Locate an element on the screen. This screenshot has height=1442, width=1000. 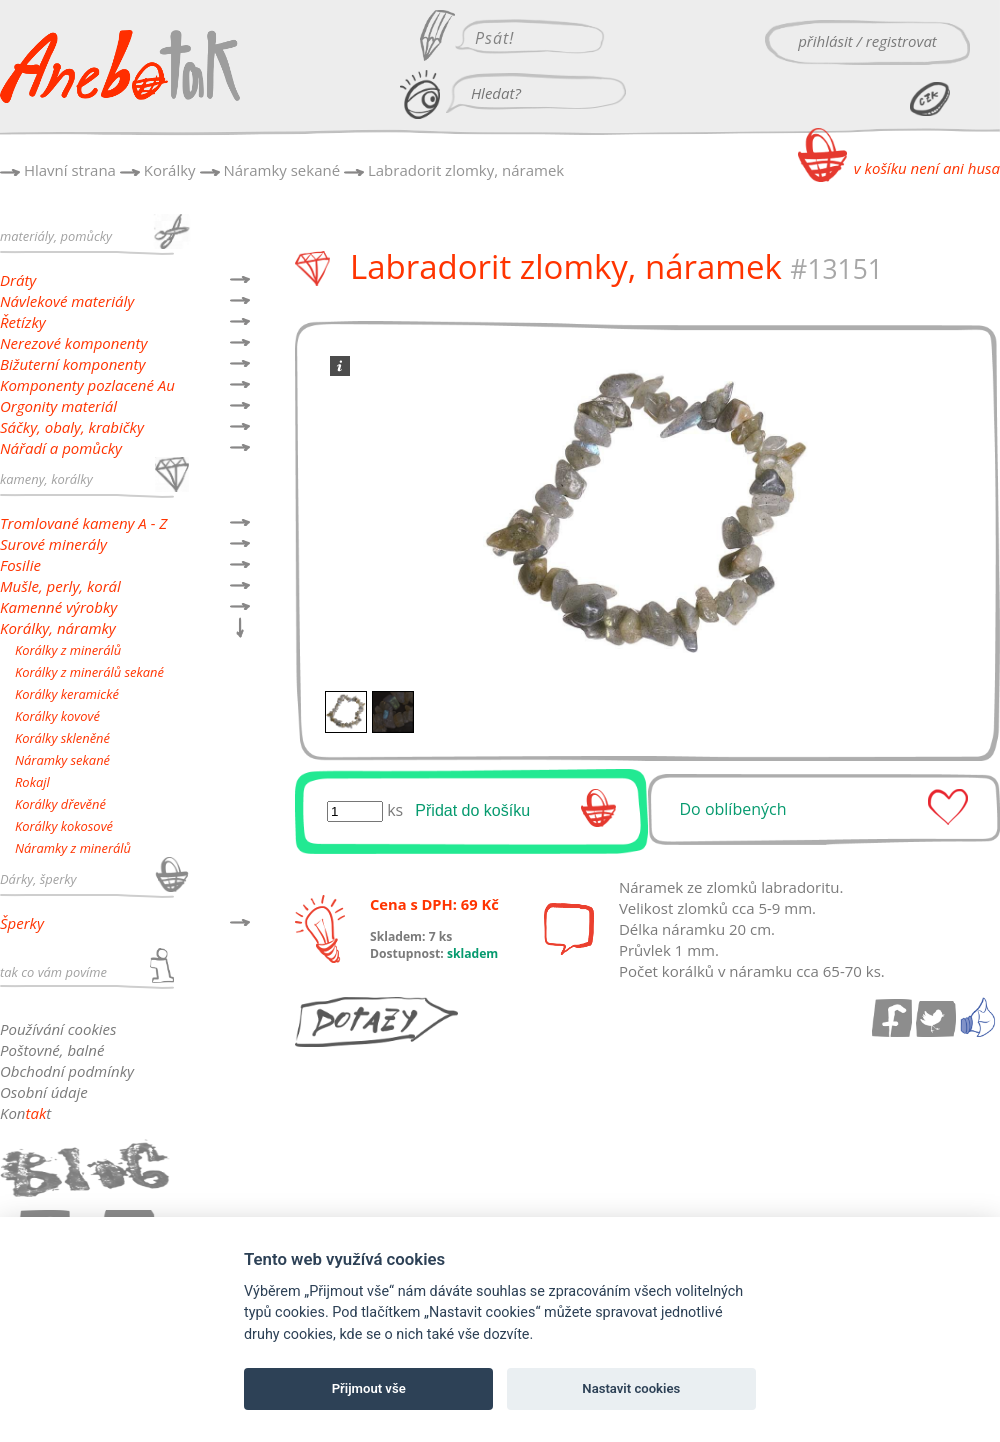
Korálky, náramky is located at coordinates (58, 628).